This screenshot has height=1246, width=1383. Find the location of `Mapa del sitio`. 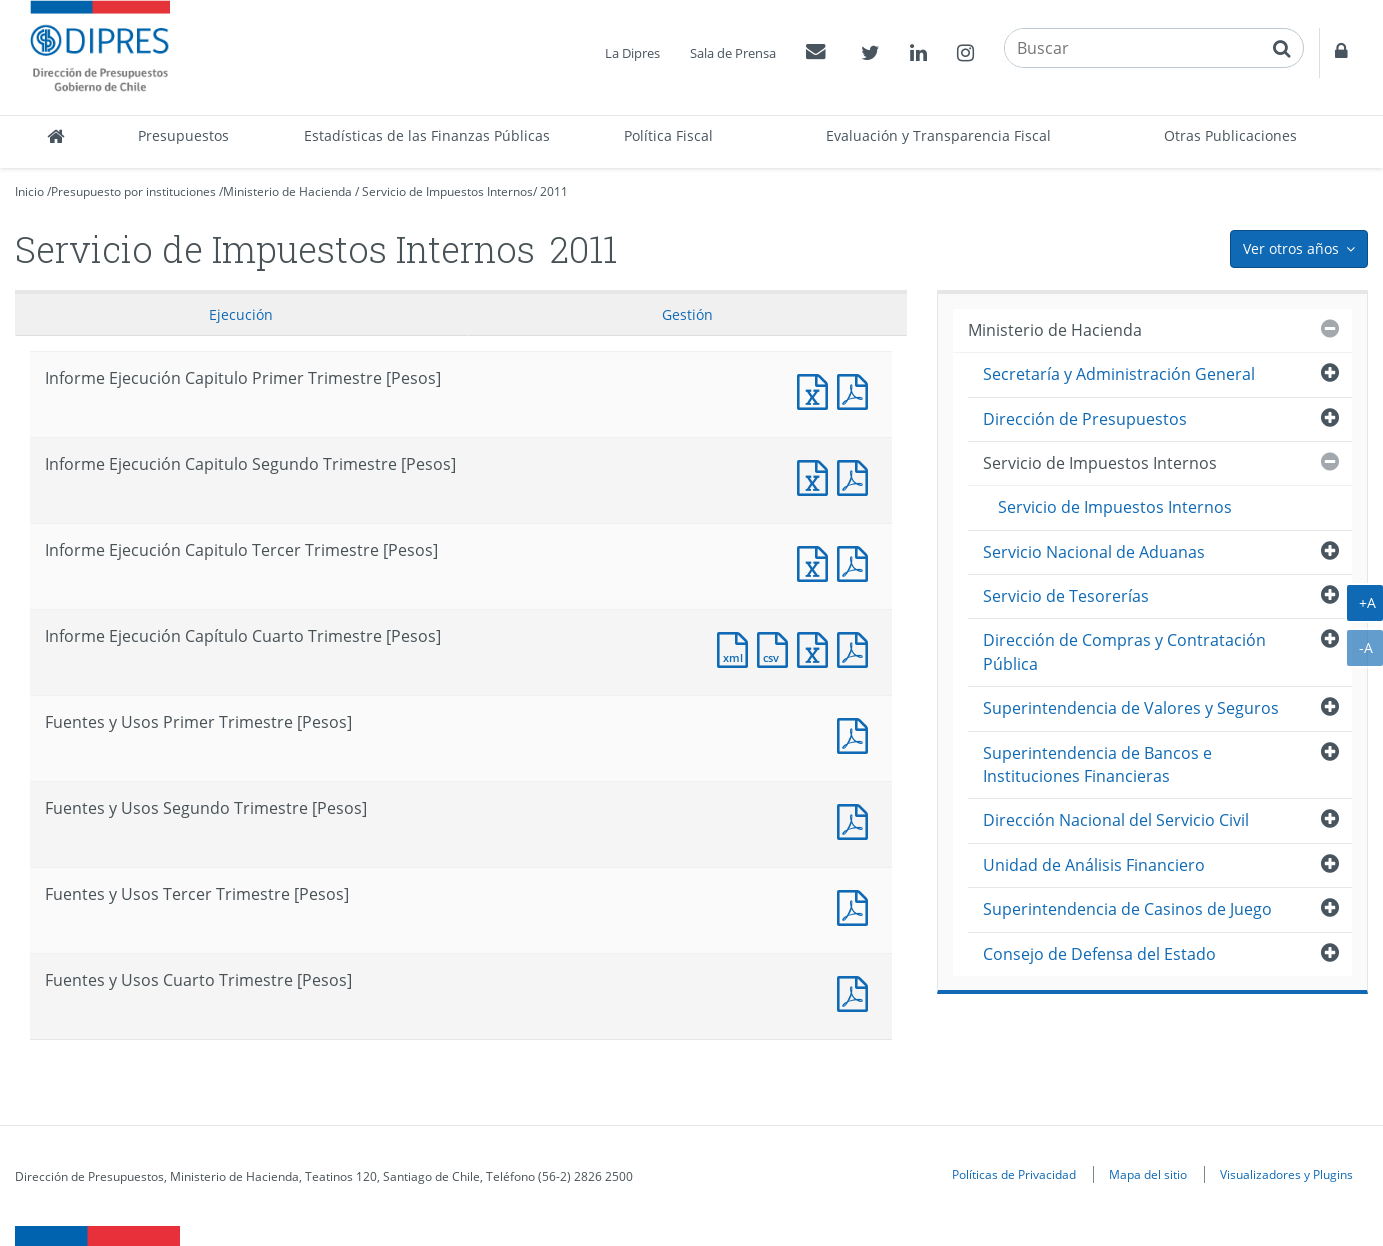

Mapa del sitio is located at coordinates (1148, 1174).